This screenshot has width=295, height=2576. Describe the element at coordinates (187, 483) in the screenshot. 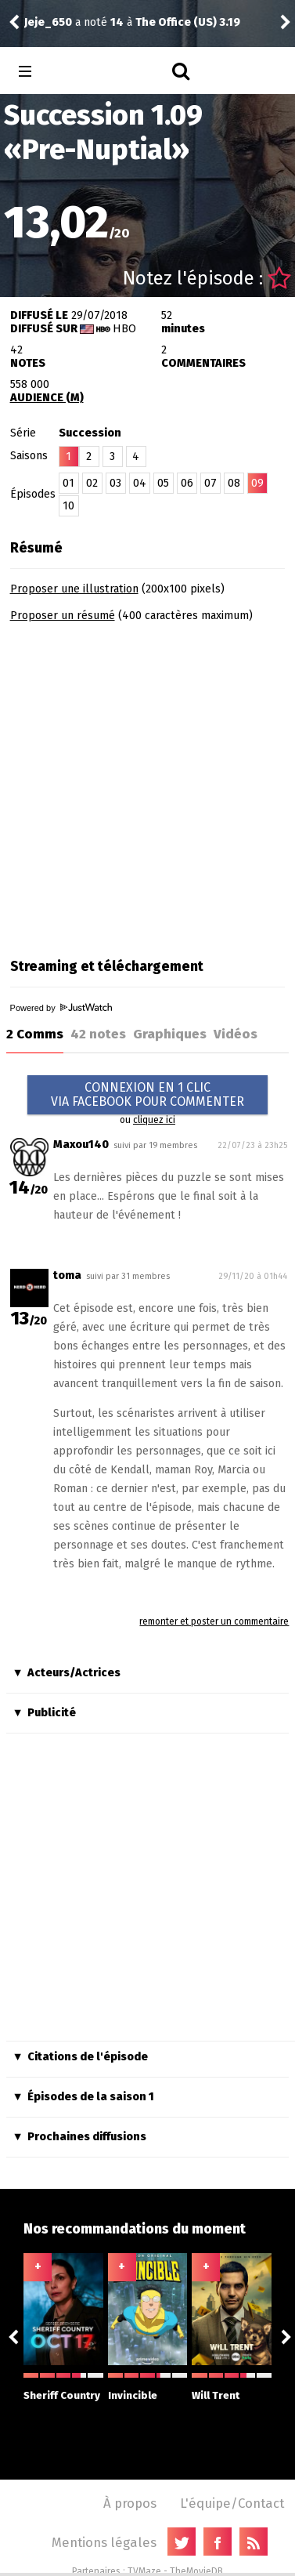

I see `06` at that location.